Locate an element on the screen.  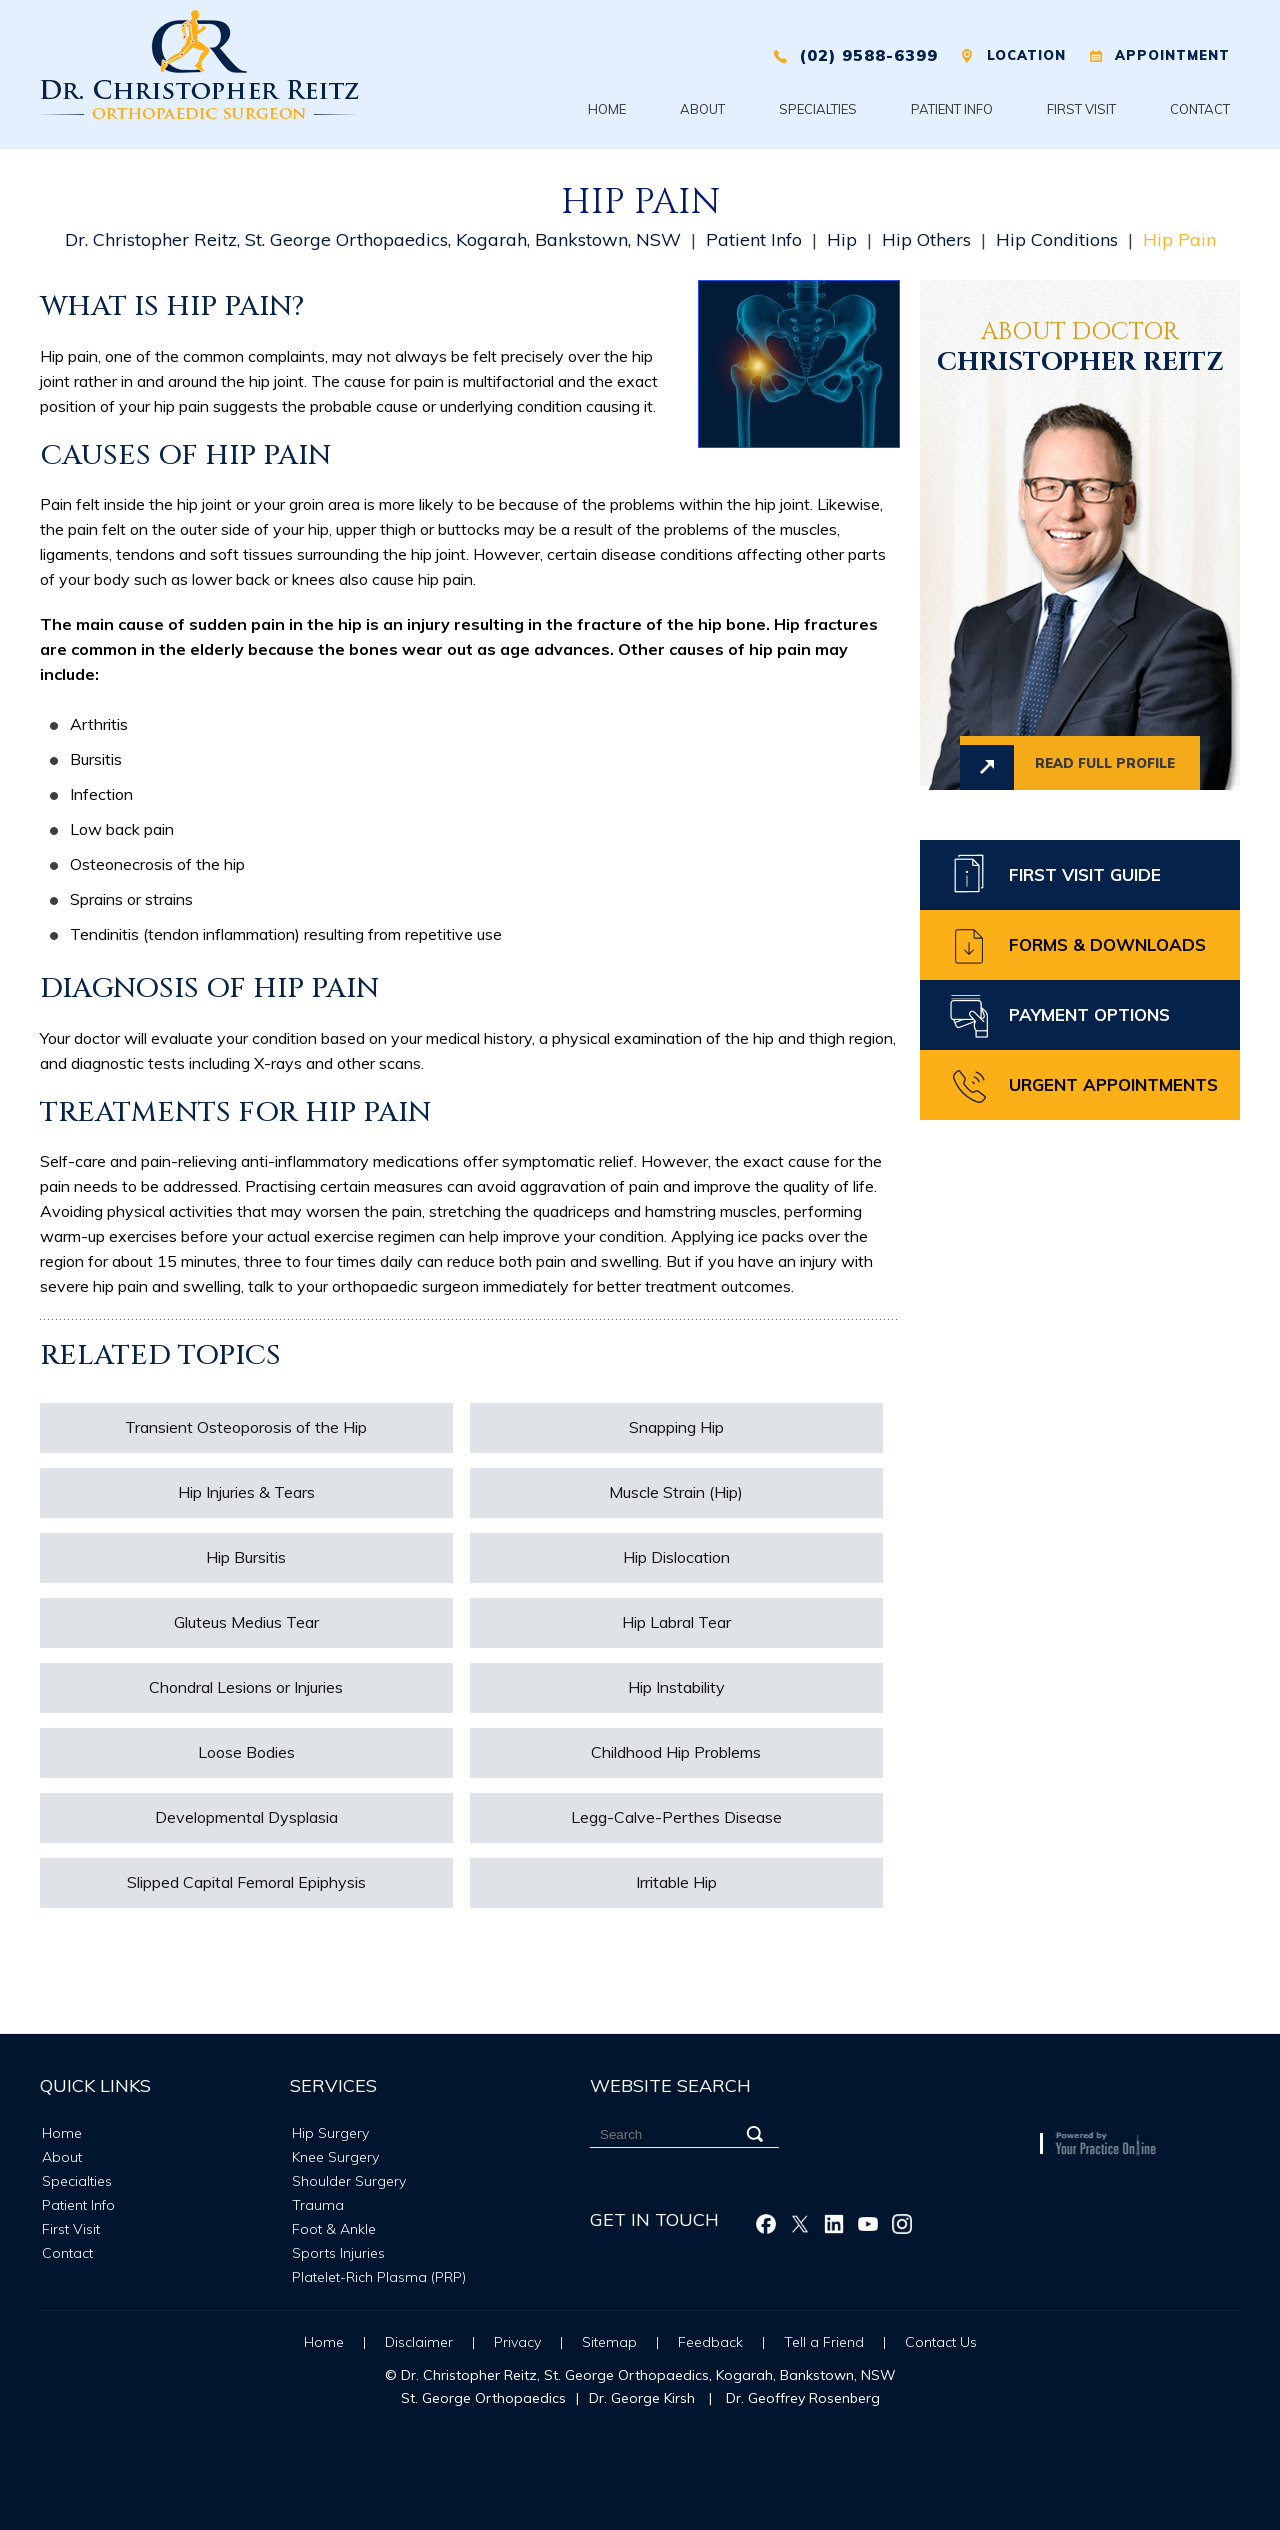
Transient Osteoporosis of the Hip is located at coordinates (246, 1427).